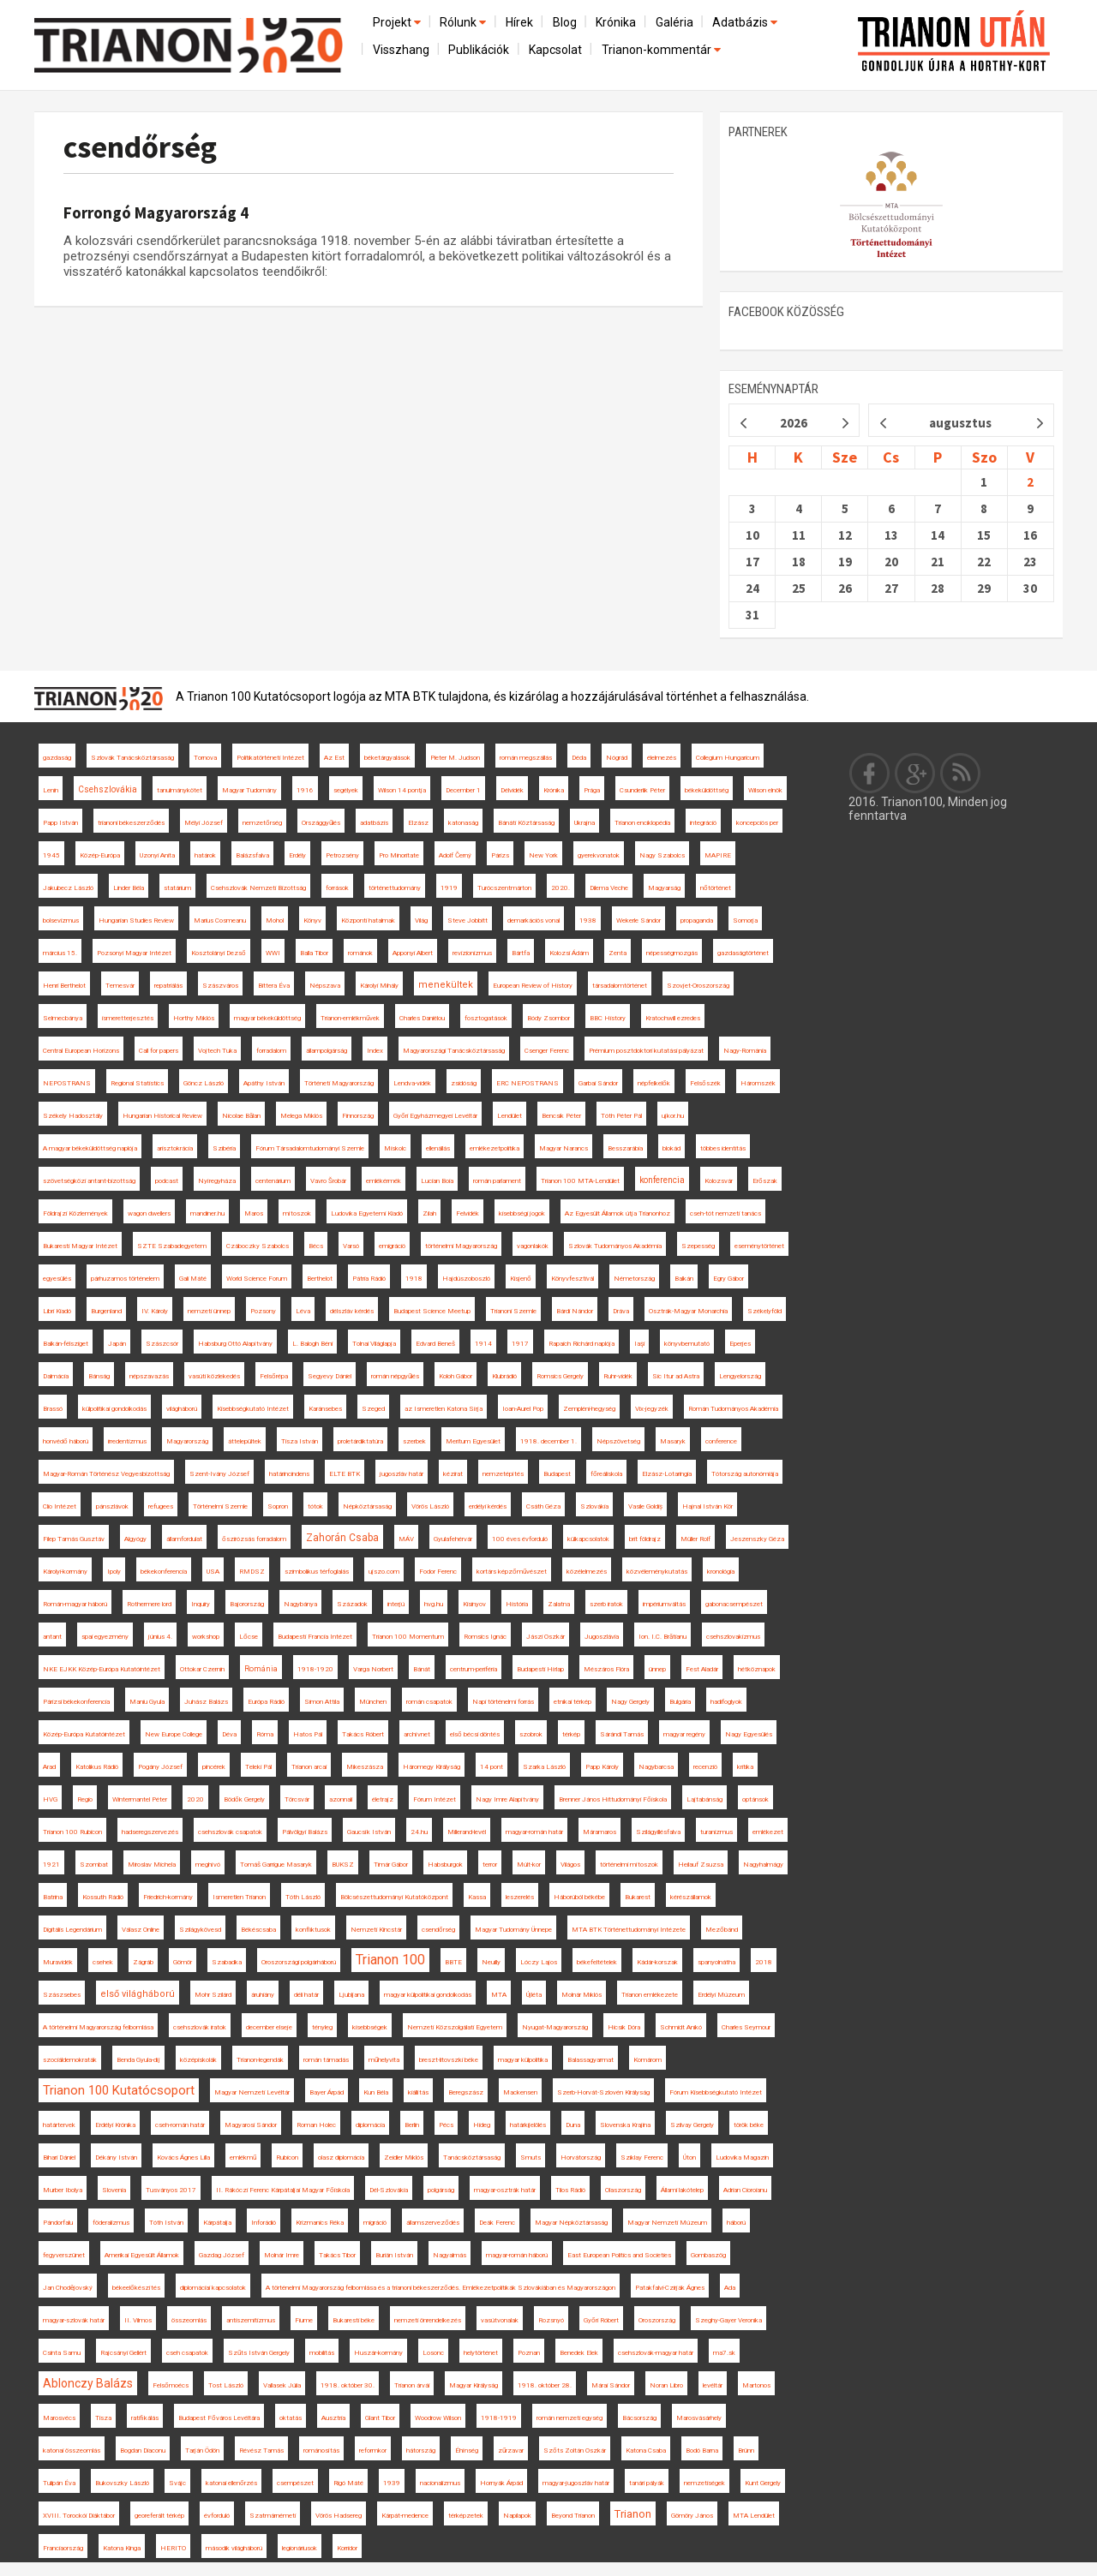  I want to click on Burián István, so click(394, 2255).